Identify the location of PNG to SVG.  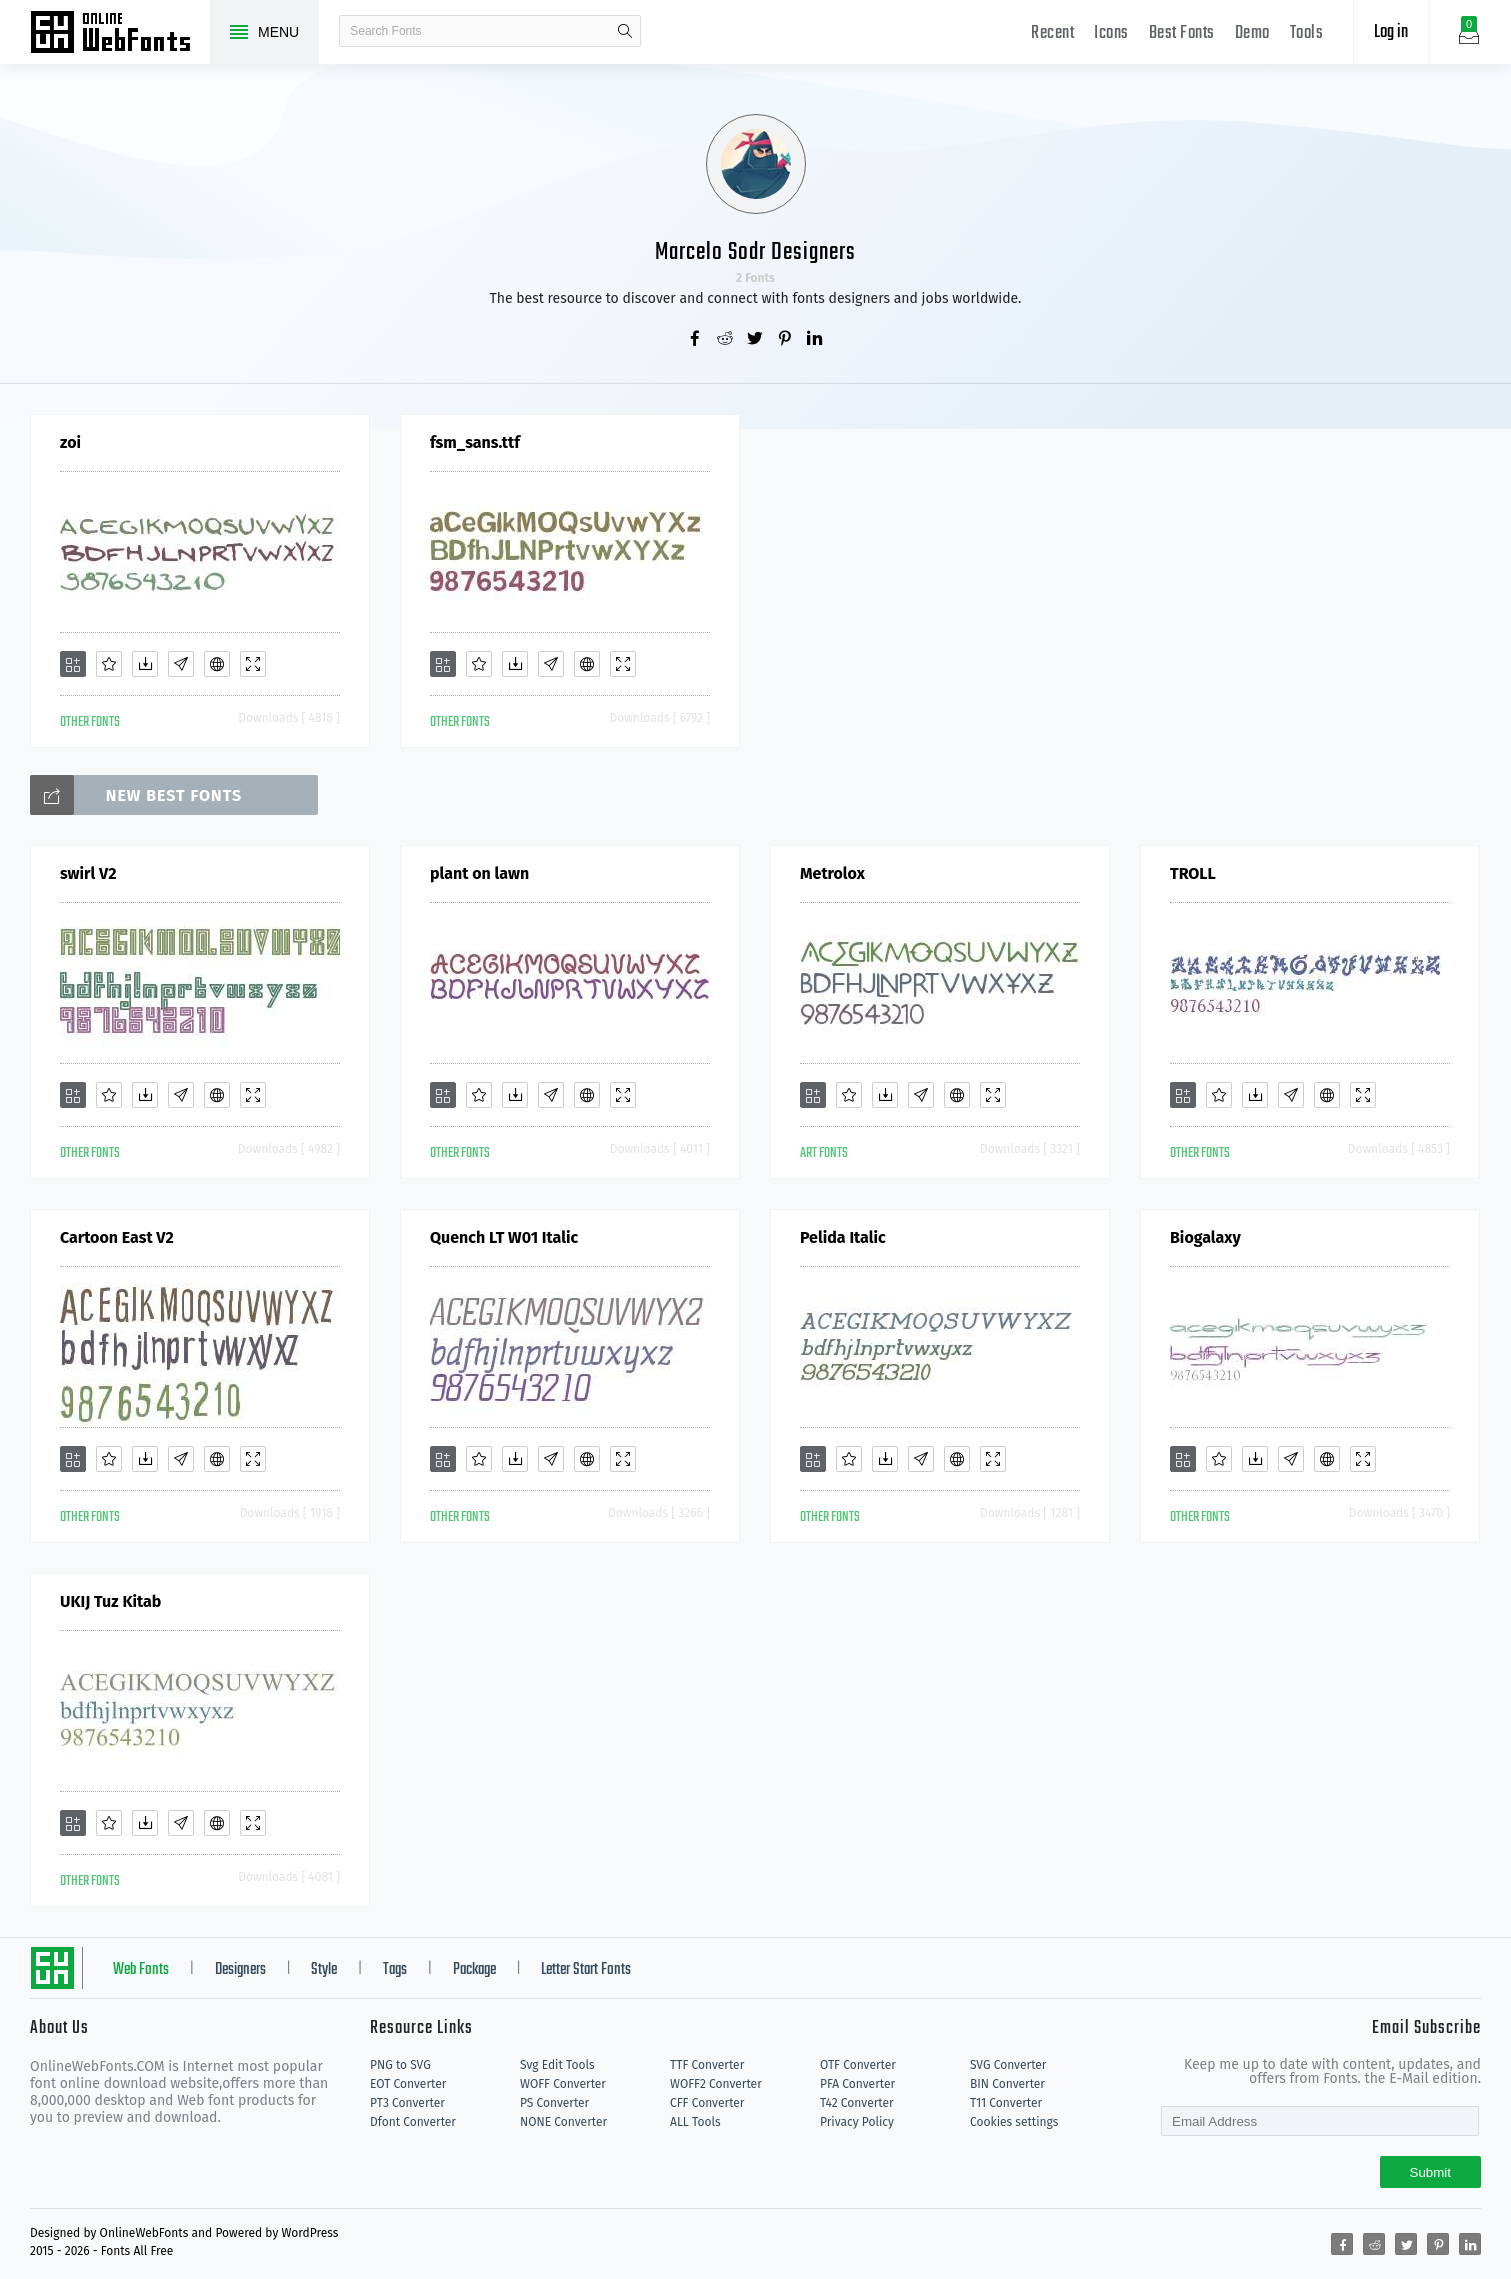
(400, 2065).